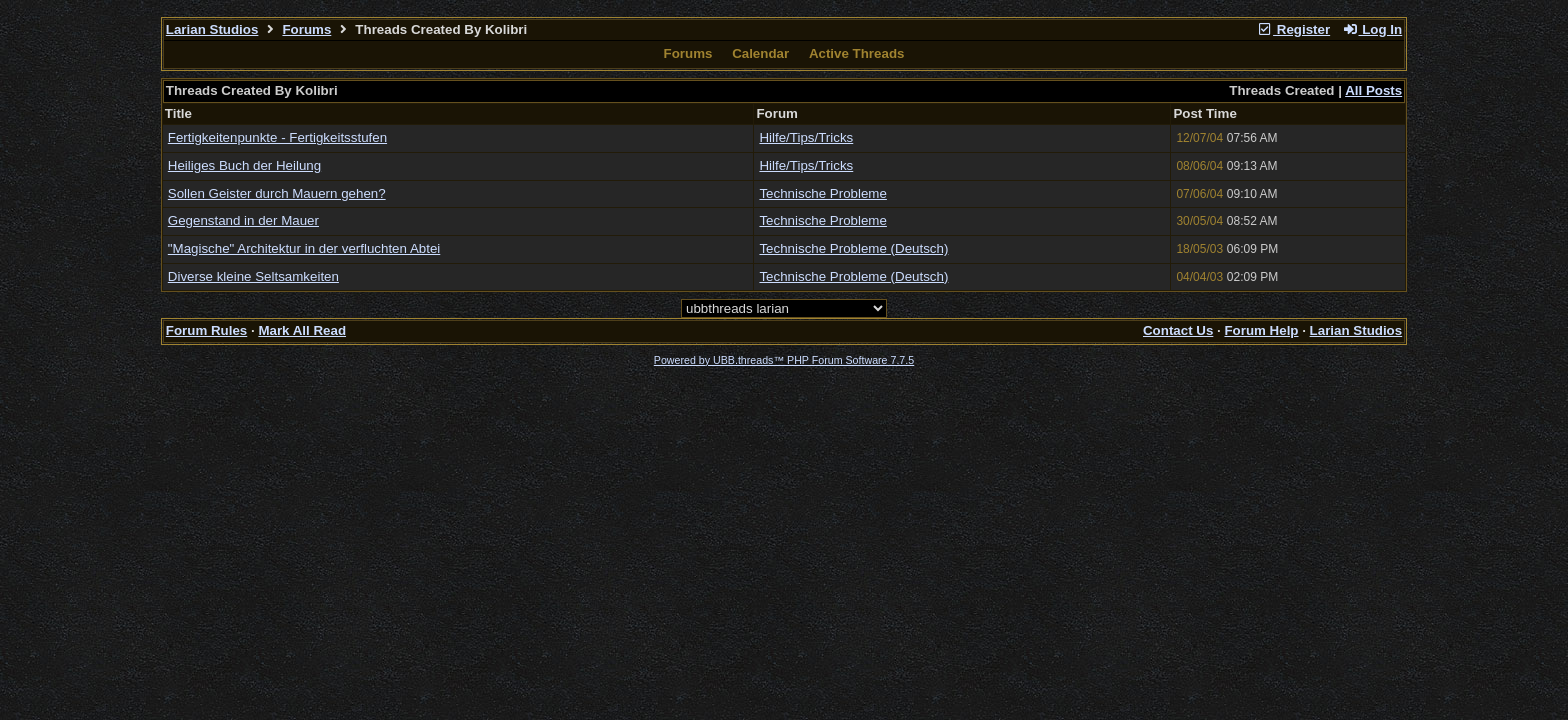 This screenshot has height=720, width=1568. Describe the element at coordinates (1293, 29) in the screenshot. I see `Register` at that location.